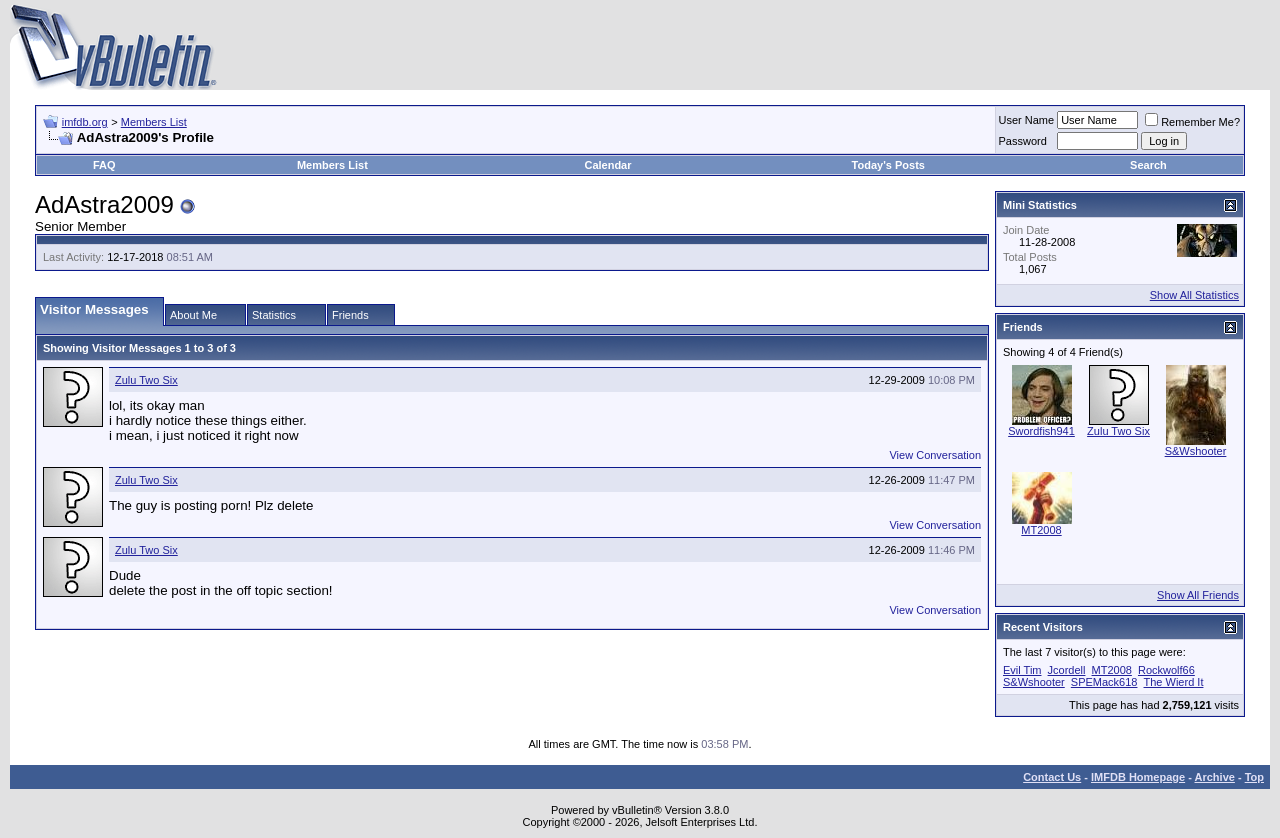  I want to click on MT2008, so click(1041, 530).